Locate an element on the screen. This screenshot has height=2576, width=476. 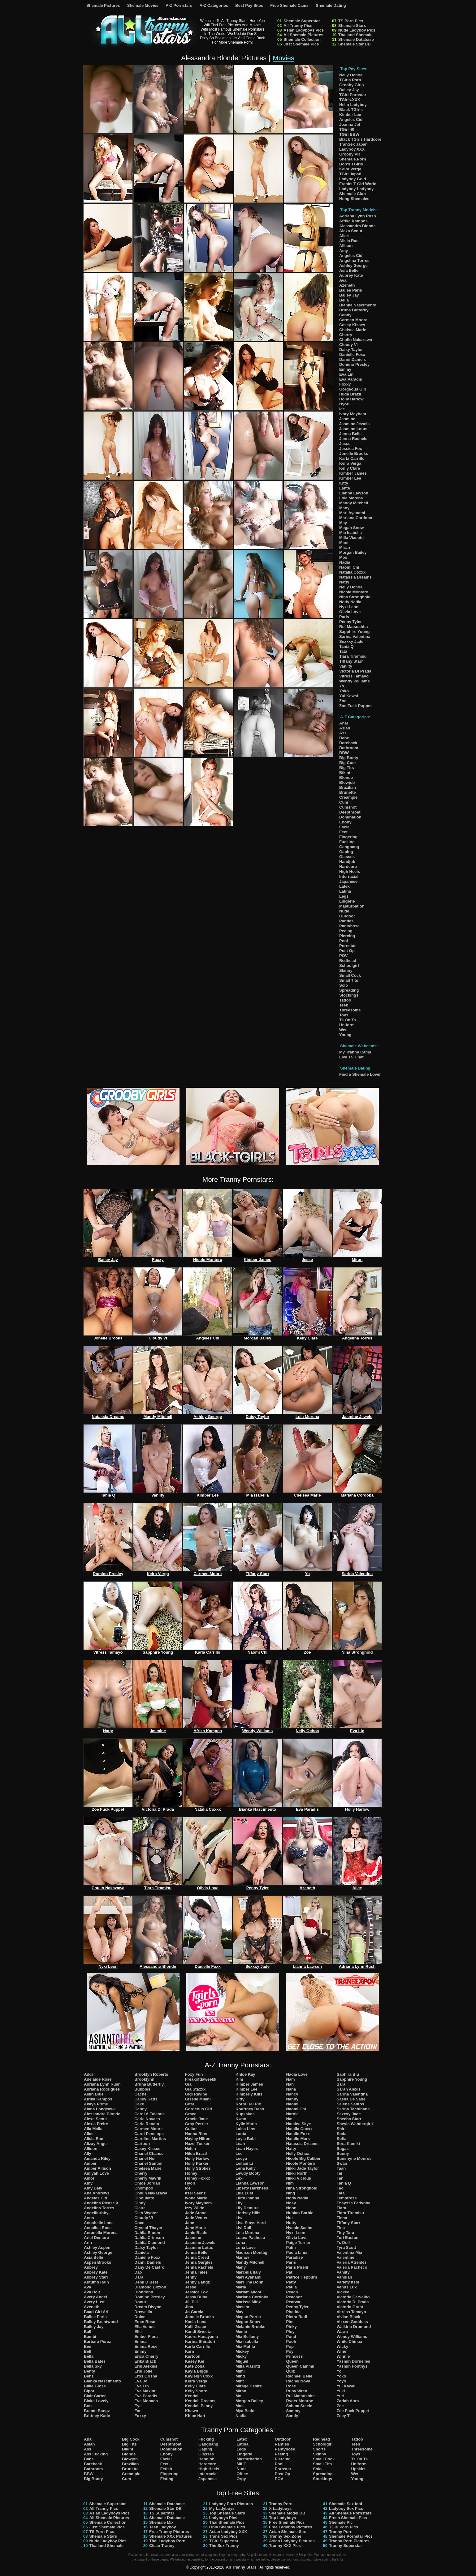
Lindsey Hills is located at coordinates (248, 2213).